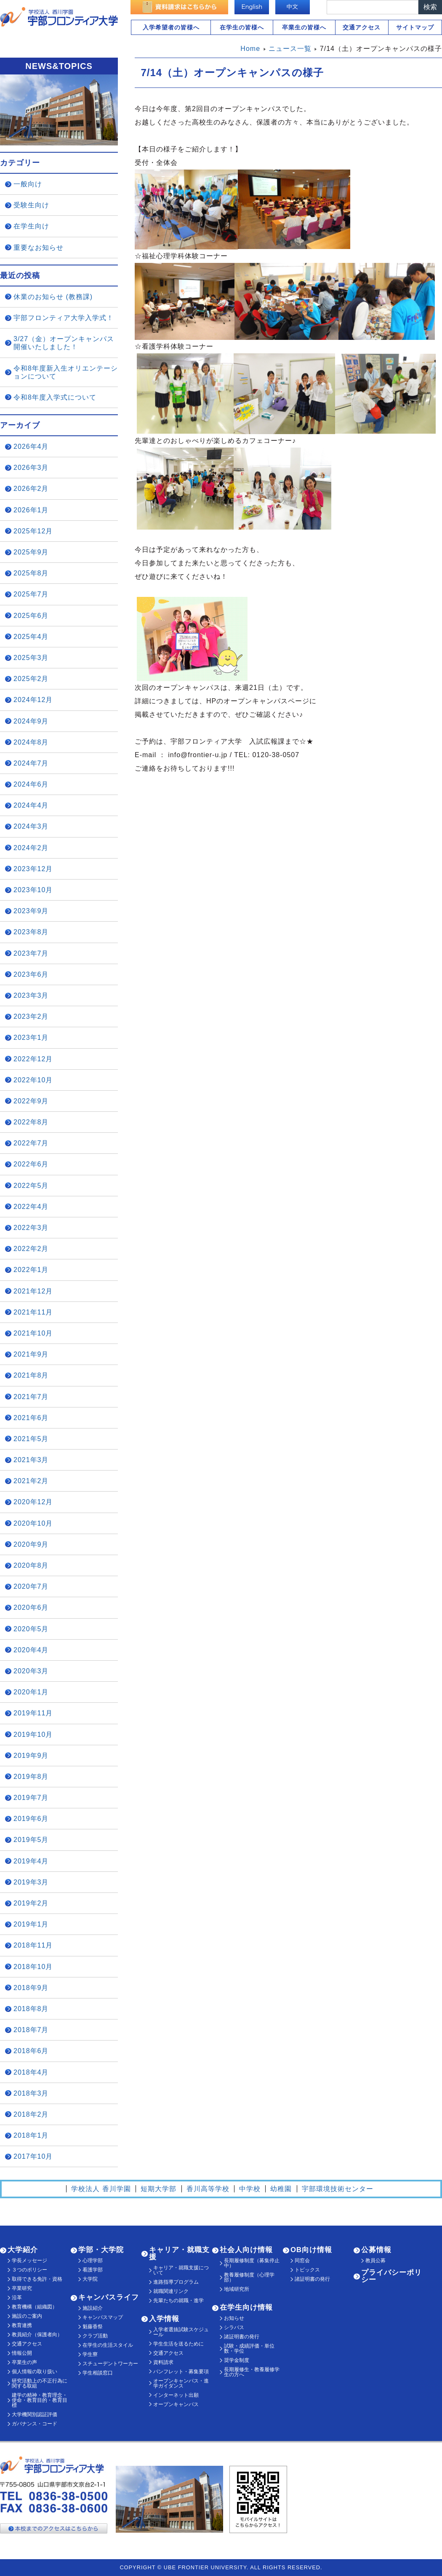 This screenshot has height=2576, width=442. What do you see at coordinates (33, 1713) in the screenshot?
I see `2019年11月` at bounding box center [33, 1713].